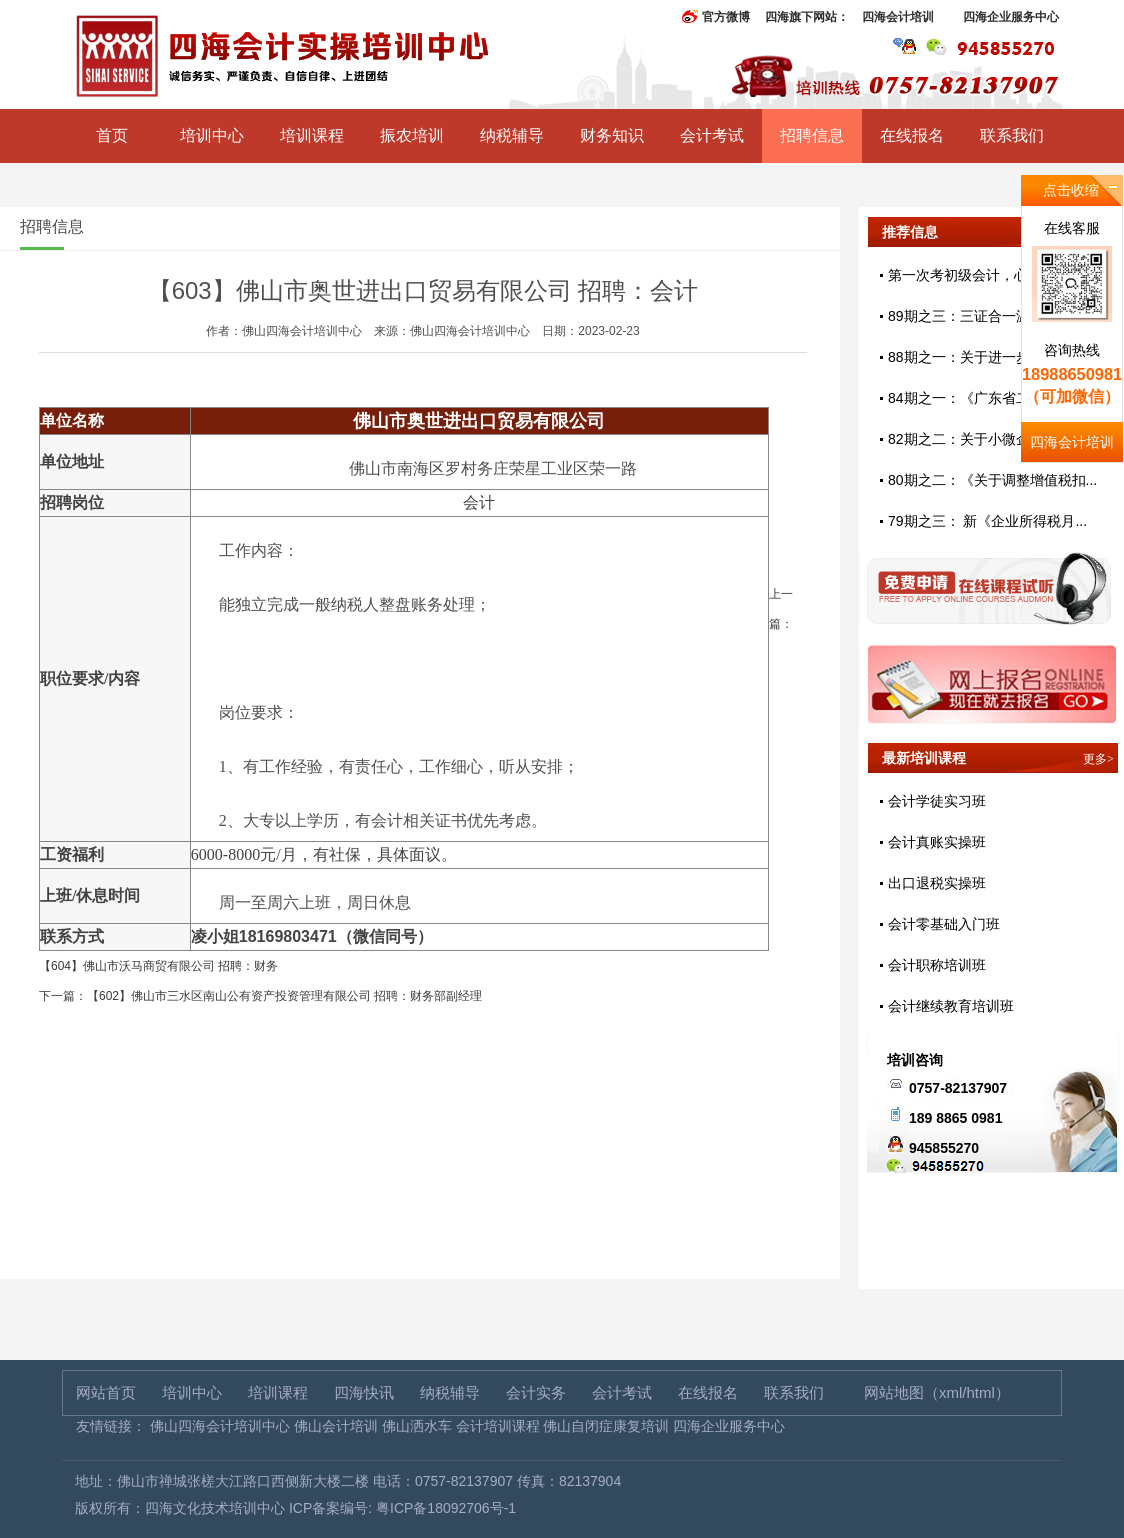  What do you see at coordinates (536, 1392) in the screenshot?
I see `会计实务` at bounding box center [536, 1392].